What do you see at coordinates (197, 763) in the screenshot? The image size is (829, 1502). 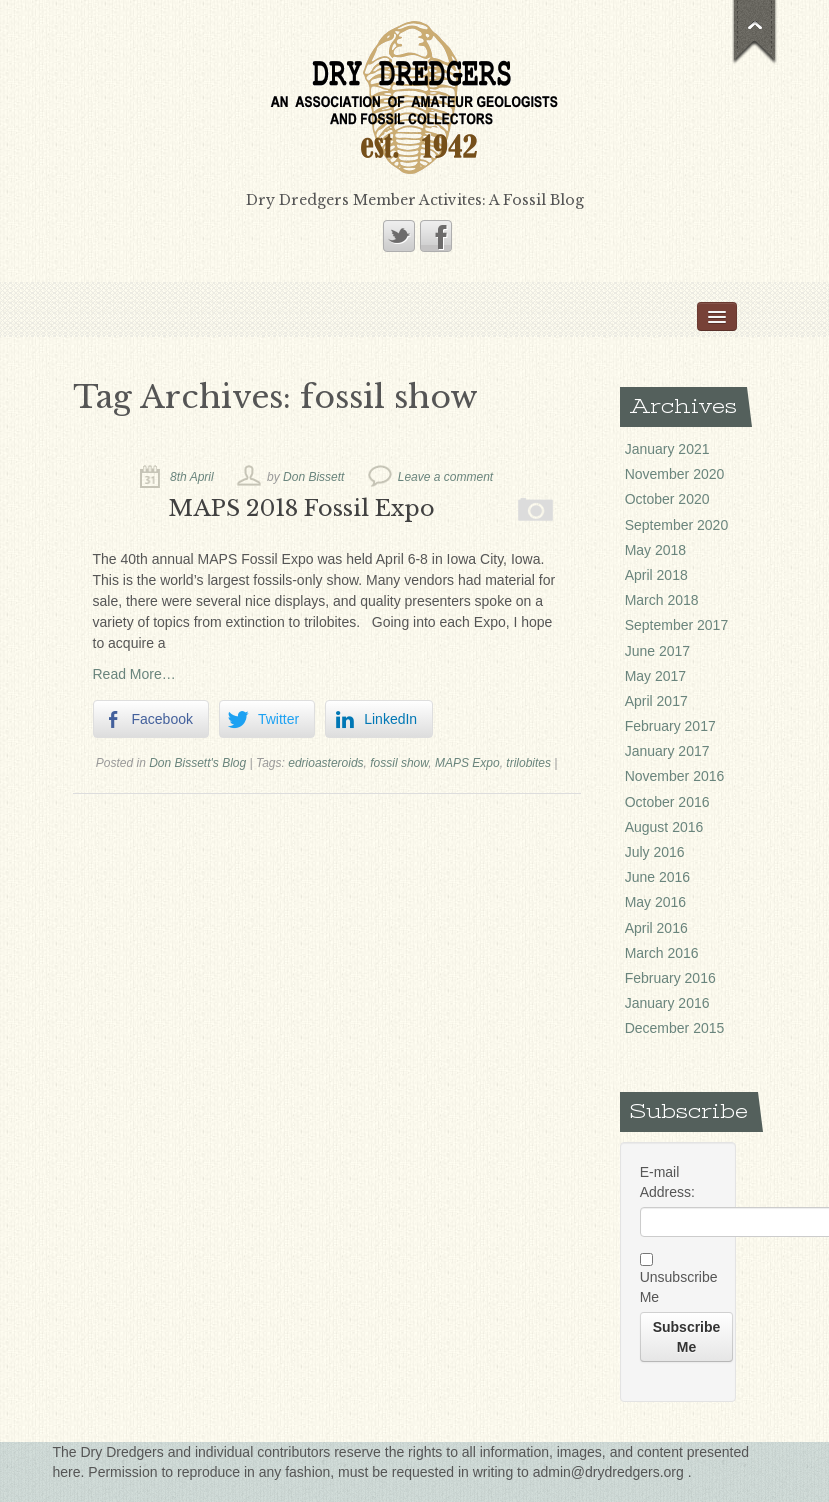 I see `Don Bissett's Blog` at bounding box center [197, 763].